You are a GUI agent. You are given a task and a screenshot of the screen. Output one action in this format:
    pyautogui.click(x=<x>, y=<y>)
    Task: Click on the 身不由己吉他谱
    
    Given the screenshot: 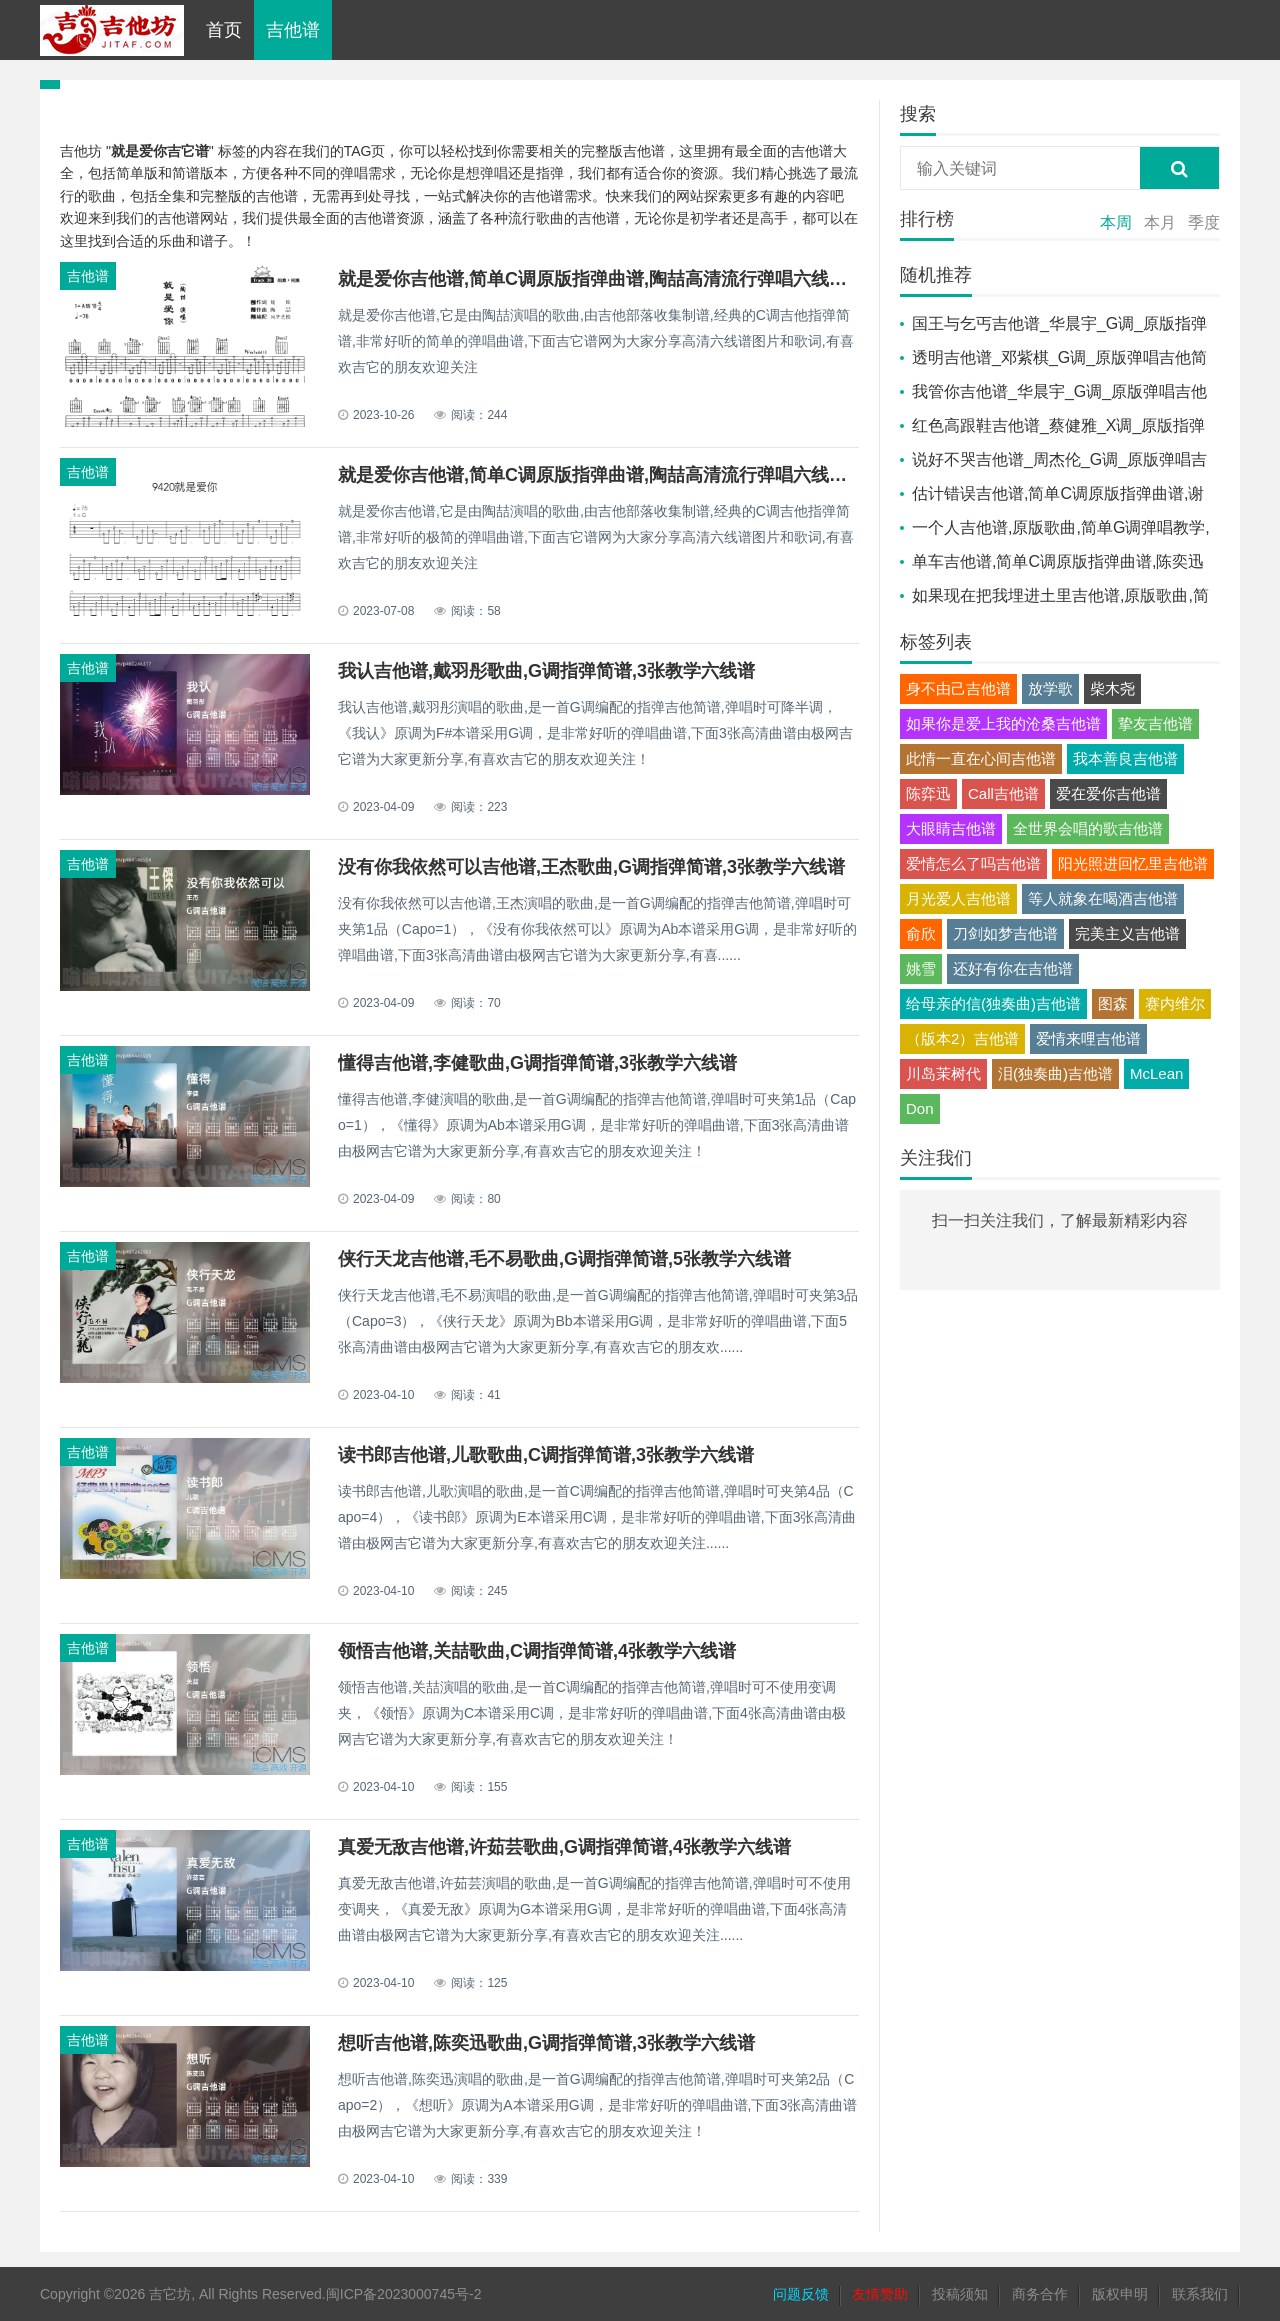 What is the action you would take?
    pyautogui.click(x=958, y=688)
    